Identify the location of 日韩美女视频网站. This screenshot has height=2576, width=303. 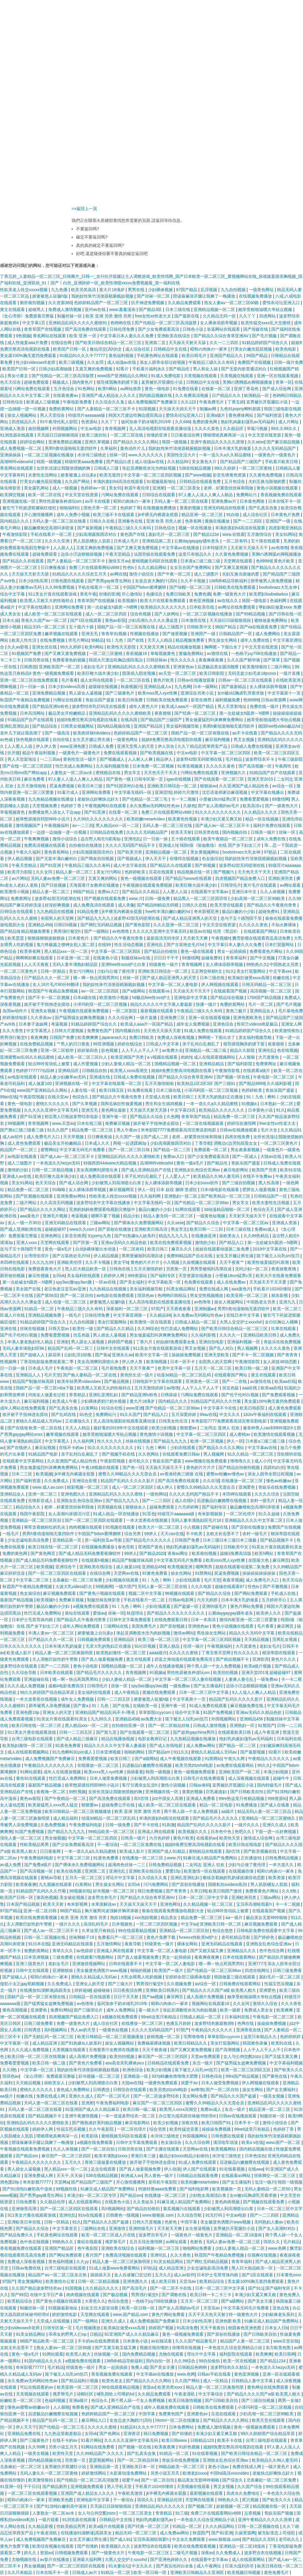
(78, 726).